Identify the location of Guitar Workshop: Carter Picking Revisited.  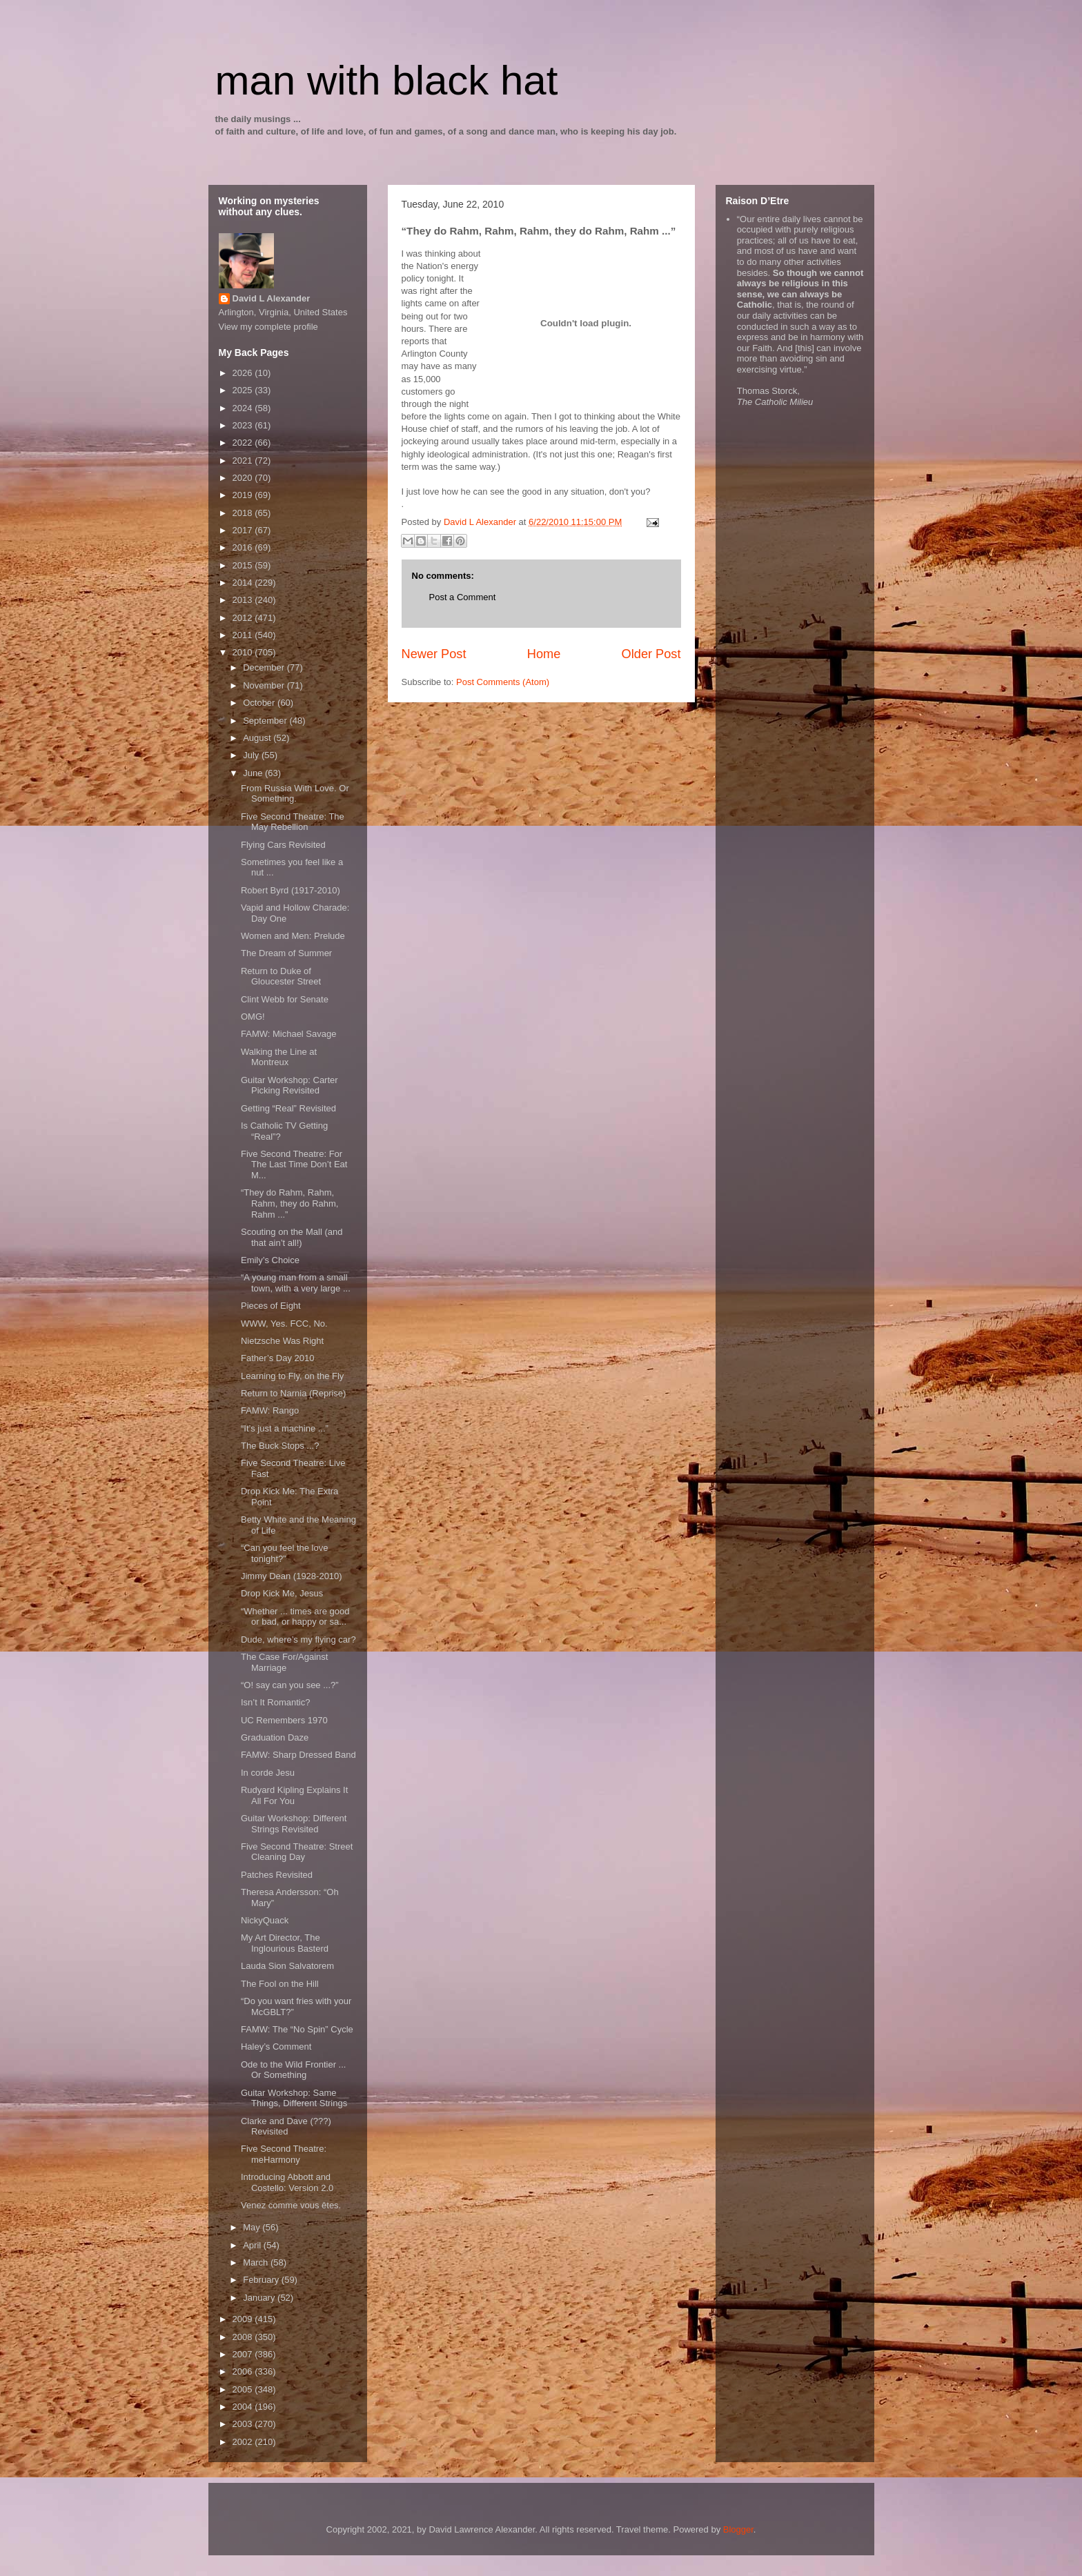
(289, 1085).